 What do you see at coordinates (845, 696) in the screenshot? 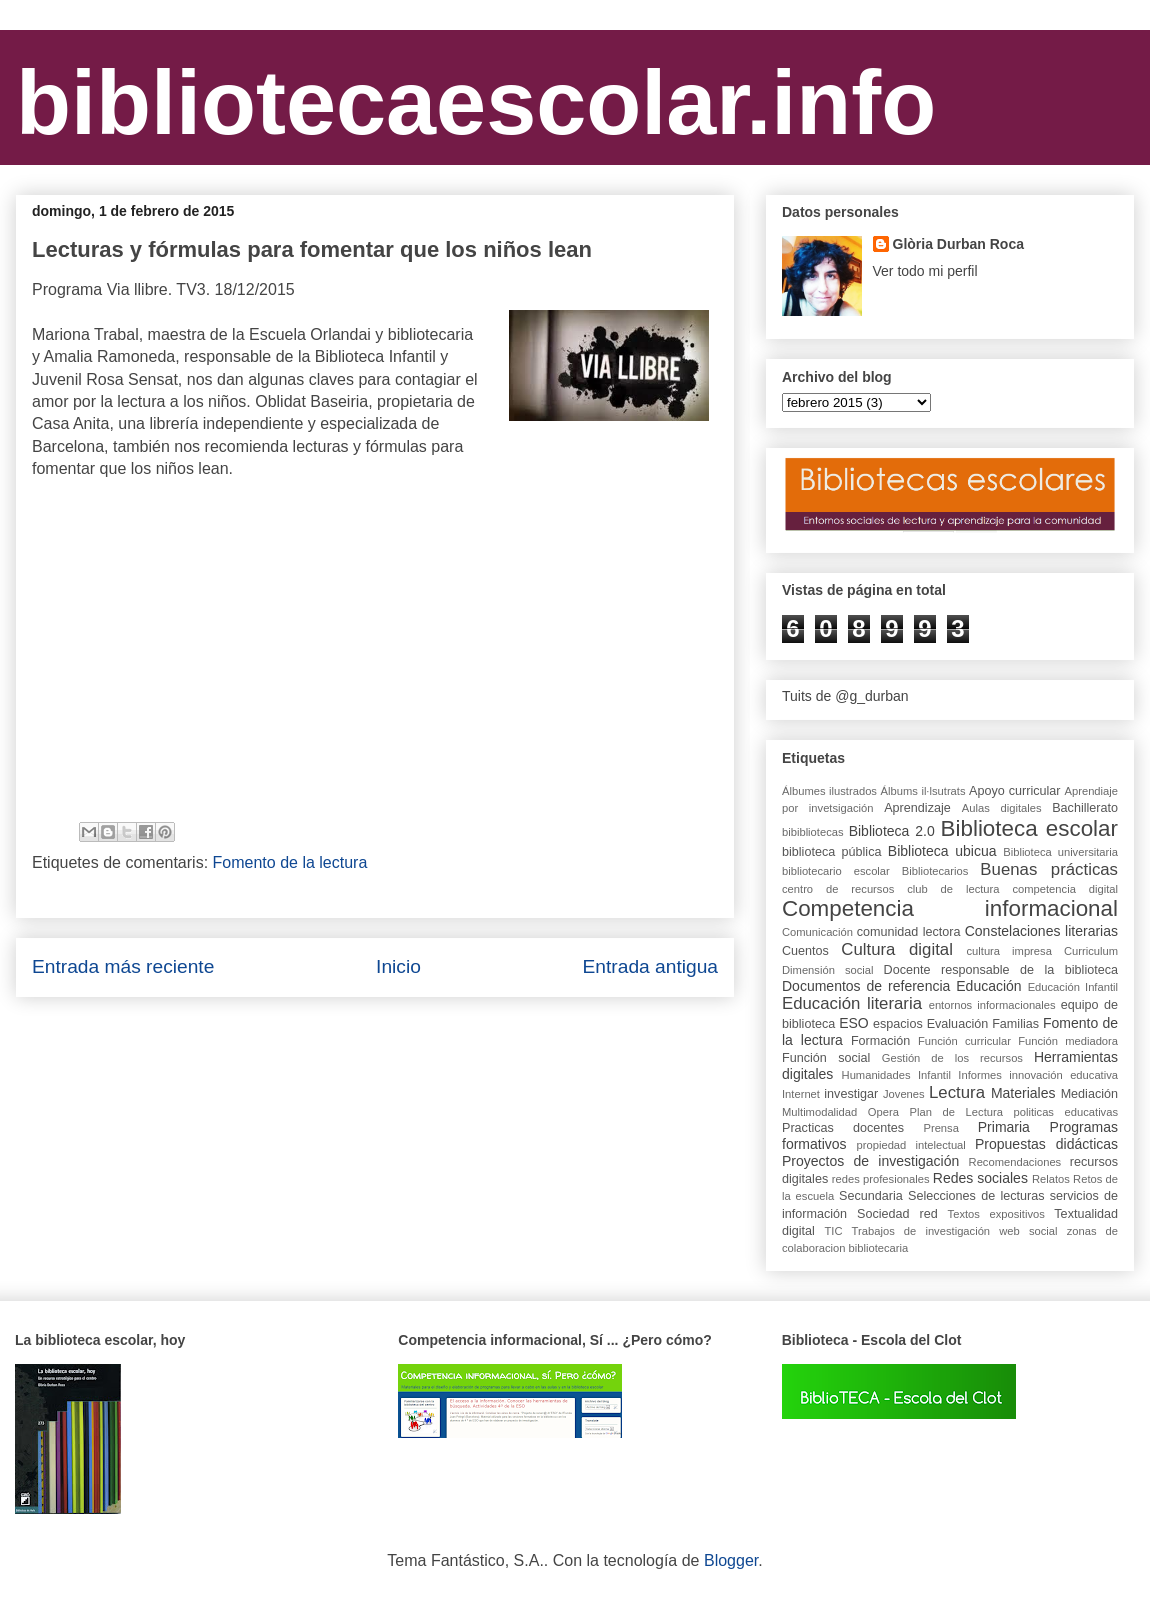
I see `Tuits de @g_durban` at bounding box center [845, 696].